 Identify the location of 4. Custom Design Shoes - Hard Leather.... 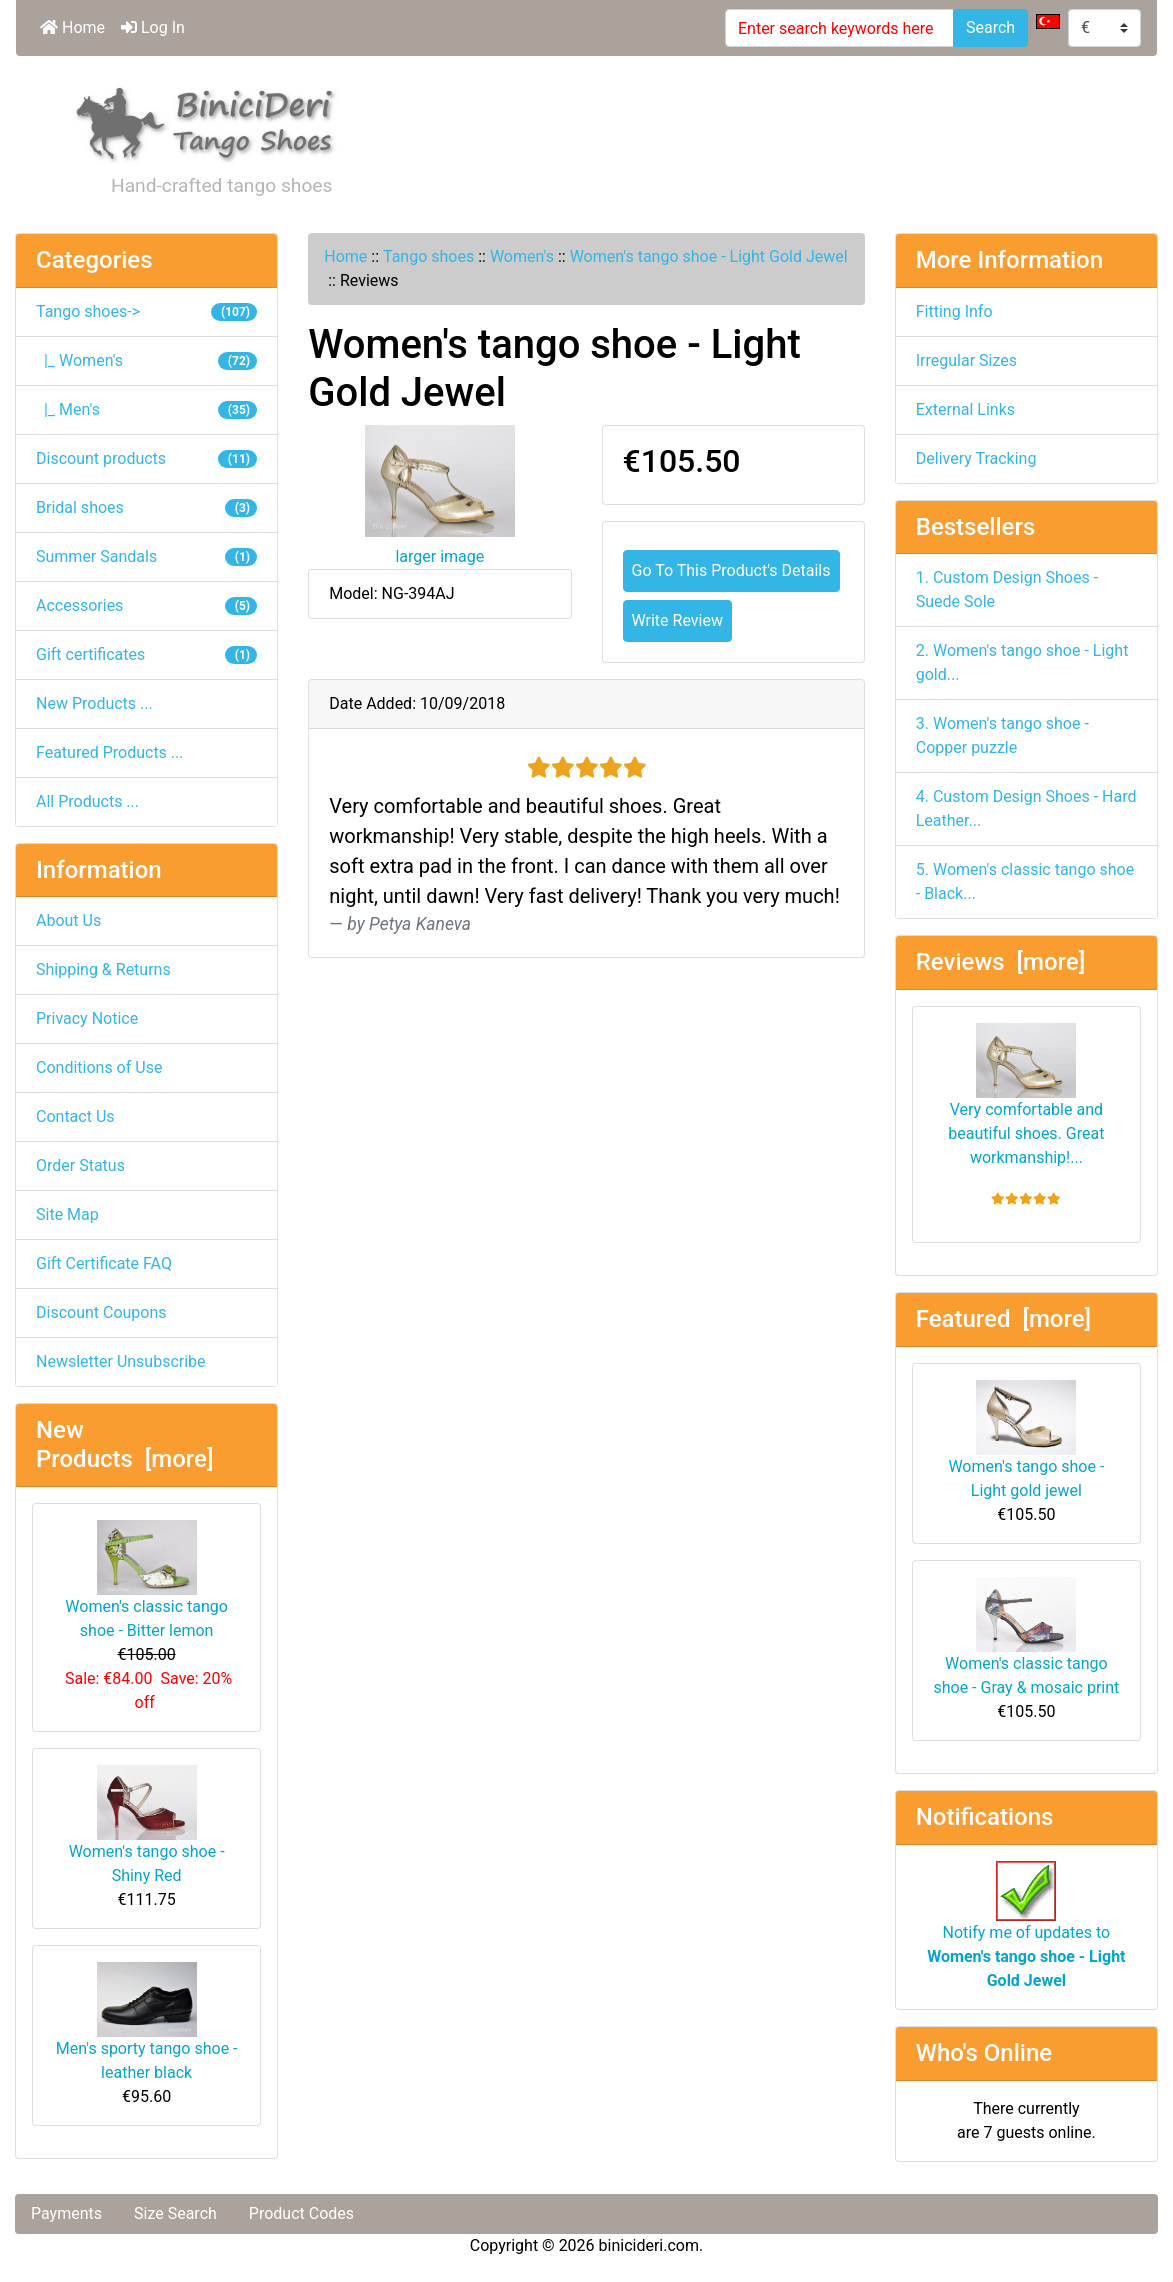
(1026, 808).